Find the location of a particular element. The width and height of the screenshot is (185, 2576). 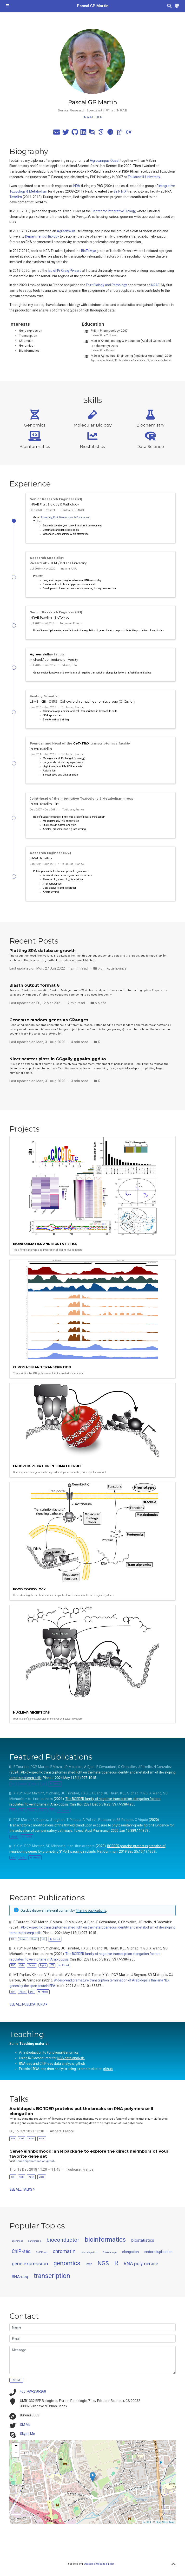

data integration is located at coordinates (89, 2252).